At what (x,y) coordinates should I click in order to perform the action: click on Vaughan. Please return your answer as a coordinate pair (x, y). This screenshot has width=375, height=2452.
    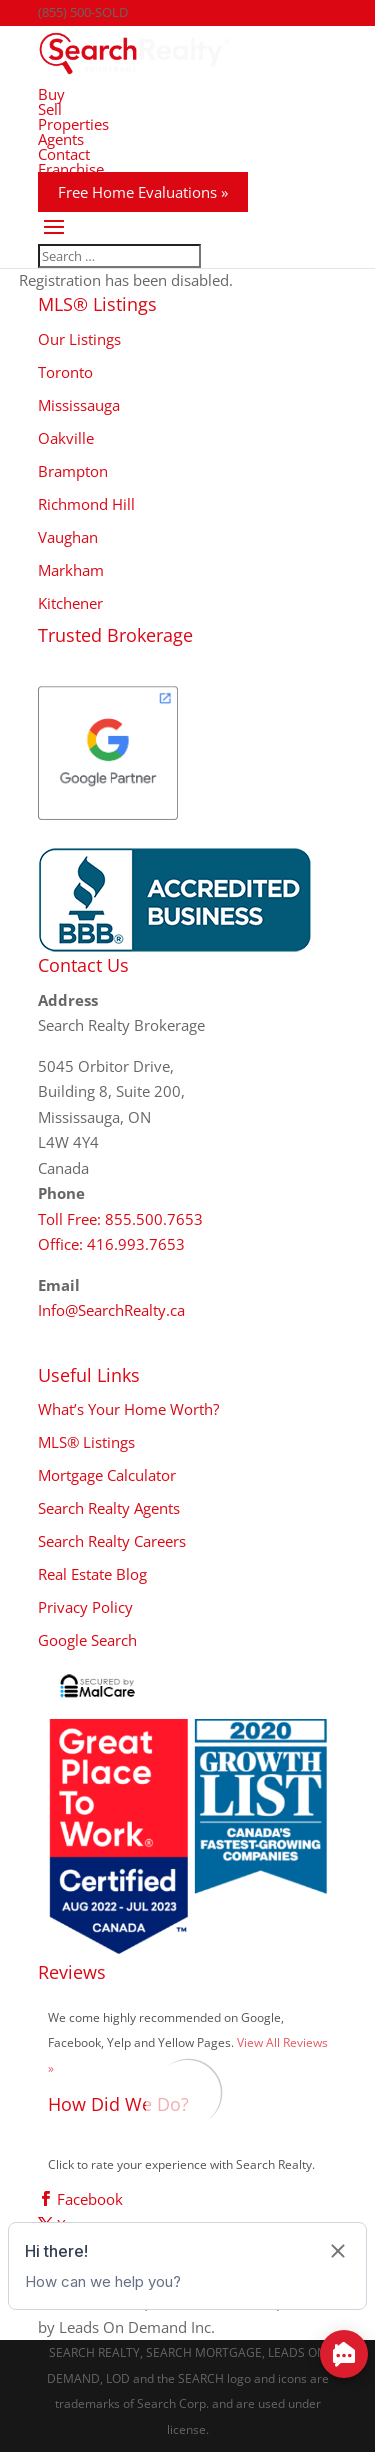
    Looking at the image, I should click on (68, 537).